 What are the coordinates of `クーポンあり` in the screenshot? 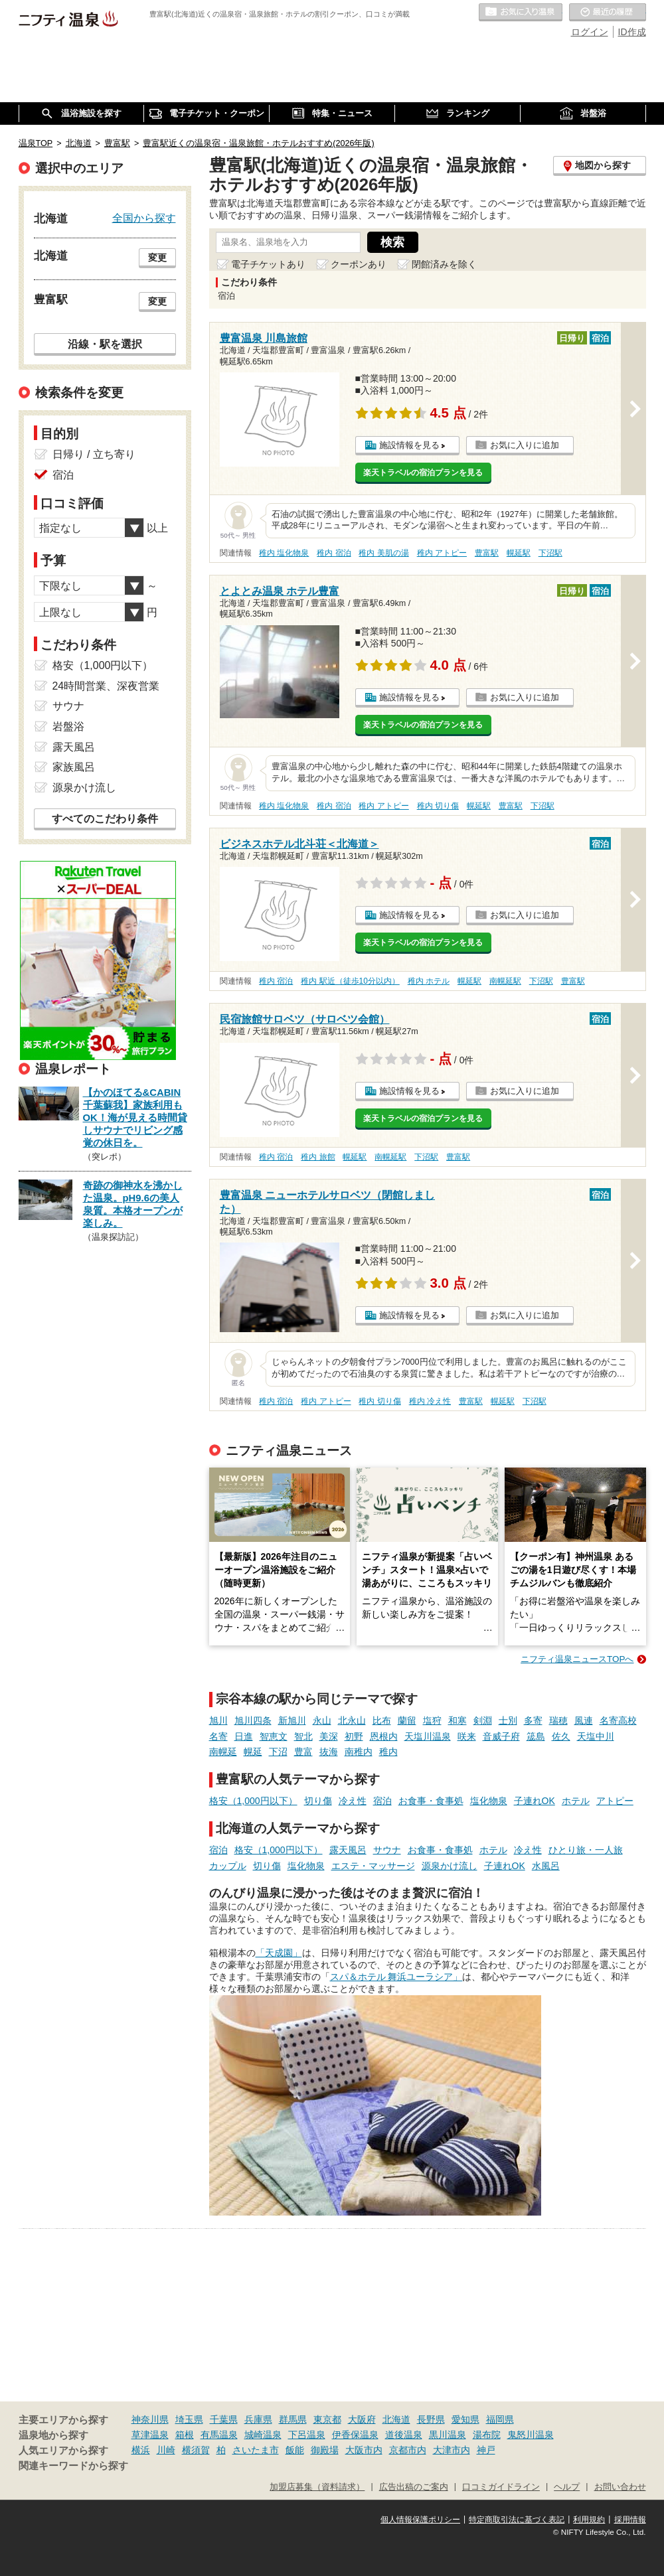 It's located at (358, 264).